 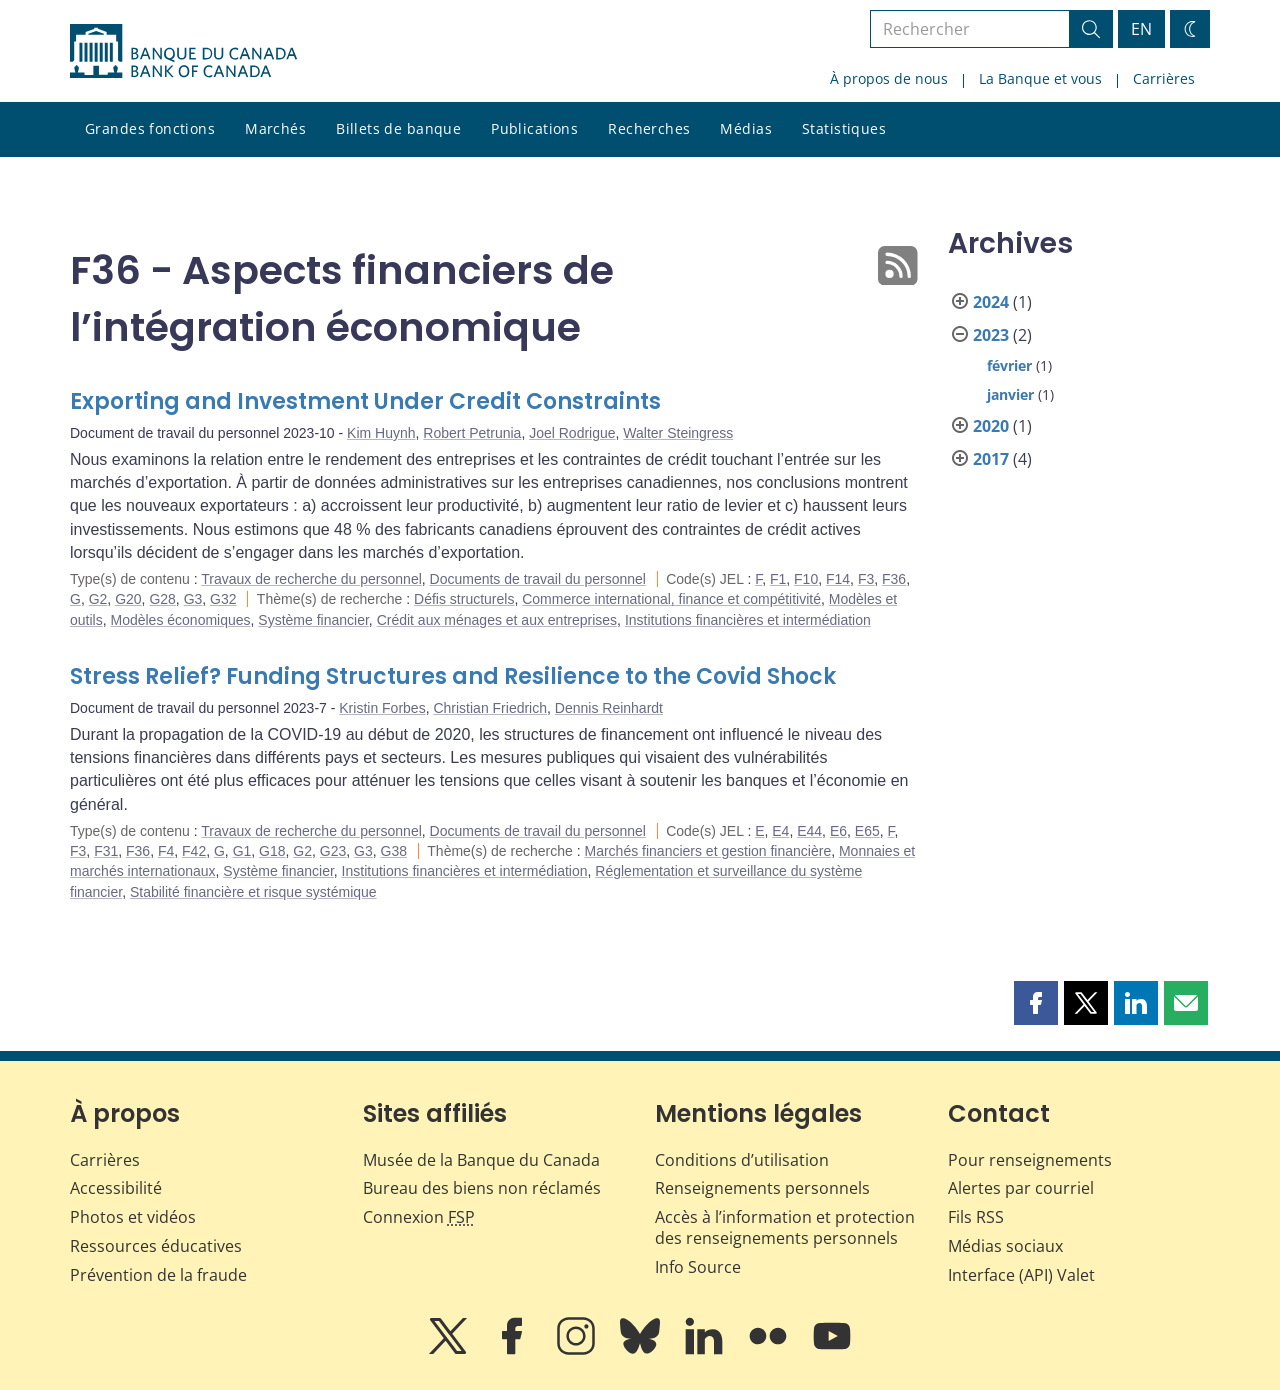 What do you see at coordinates (162, 599) in the screenshot?
I see `G28` at bounding box center [162, 599].